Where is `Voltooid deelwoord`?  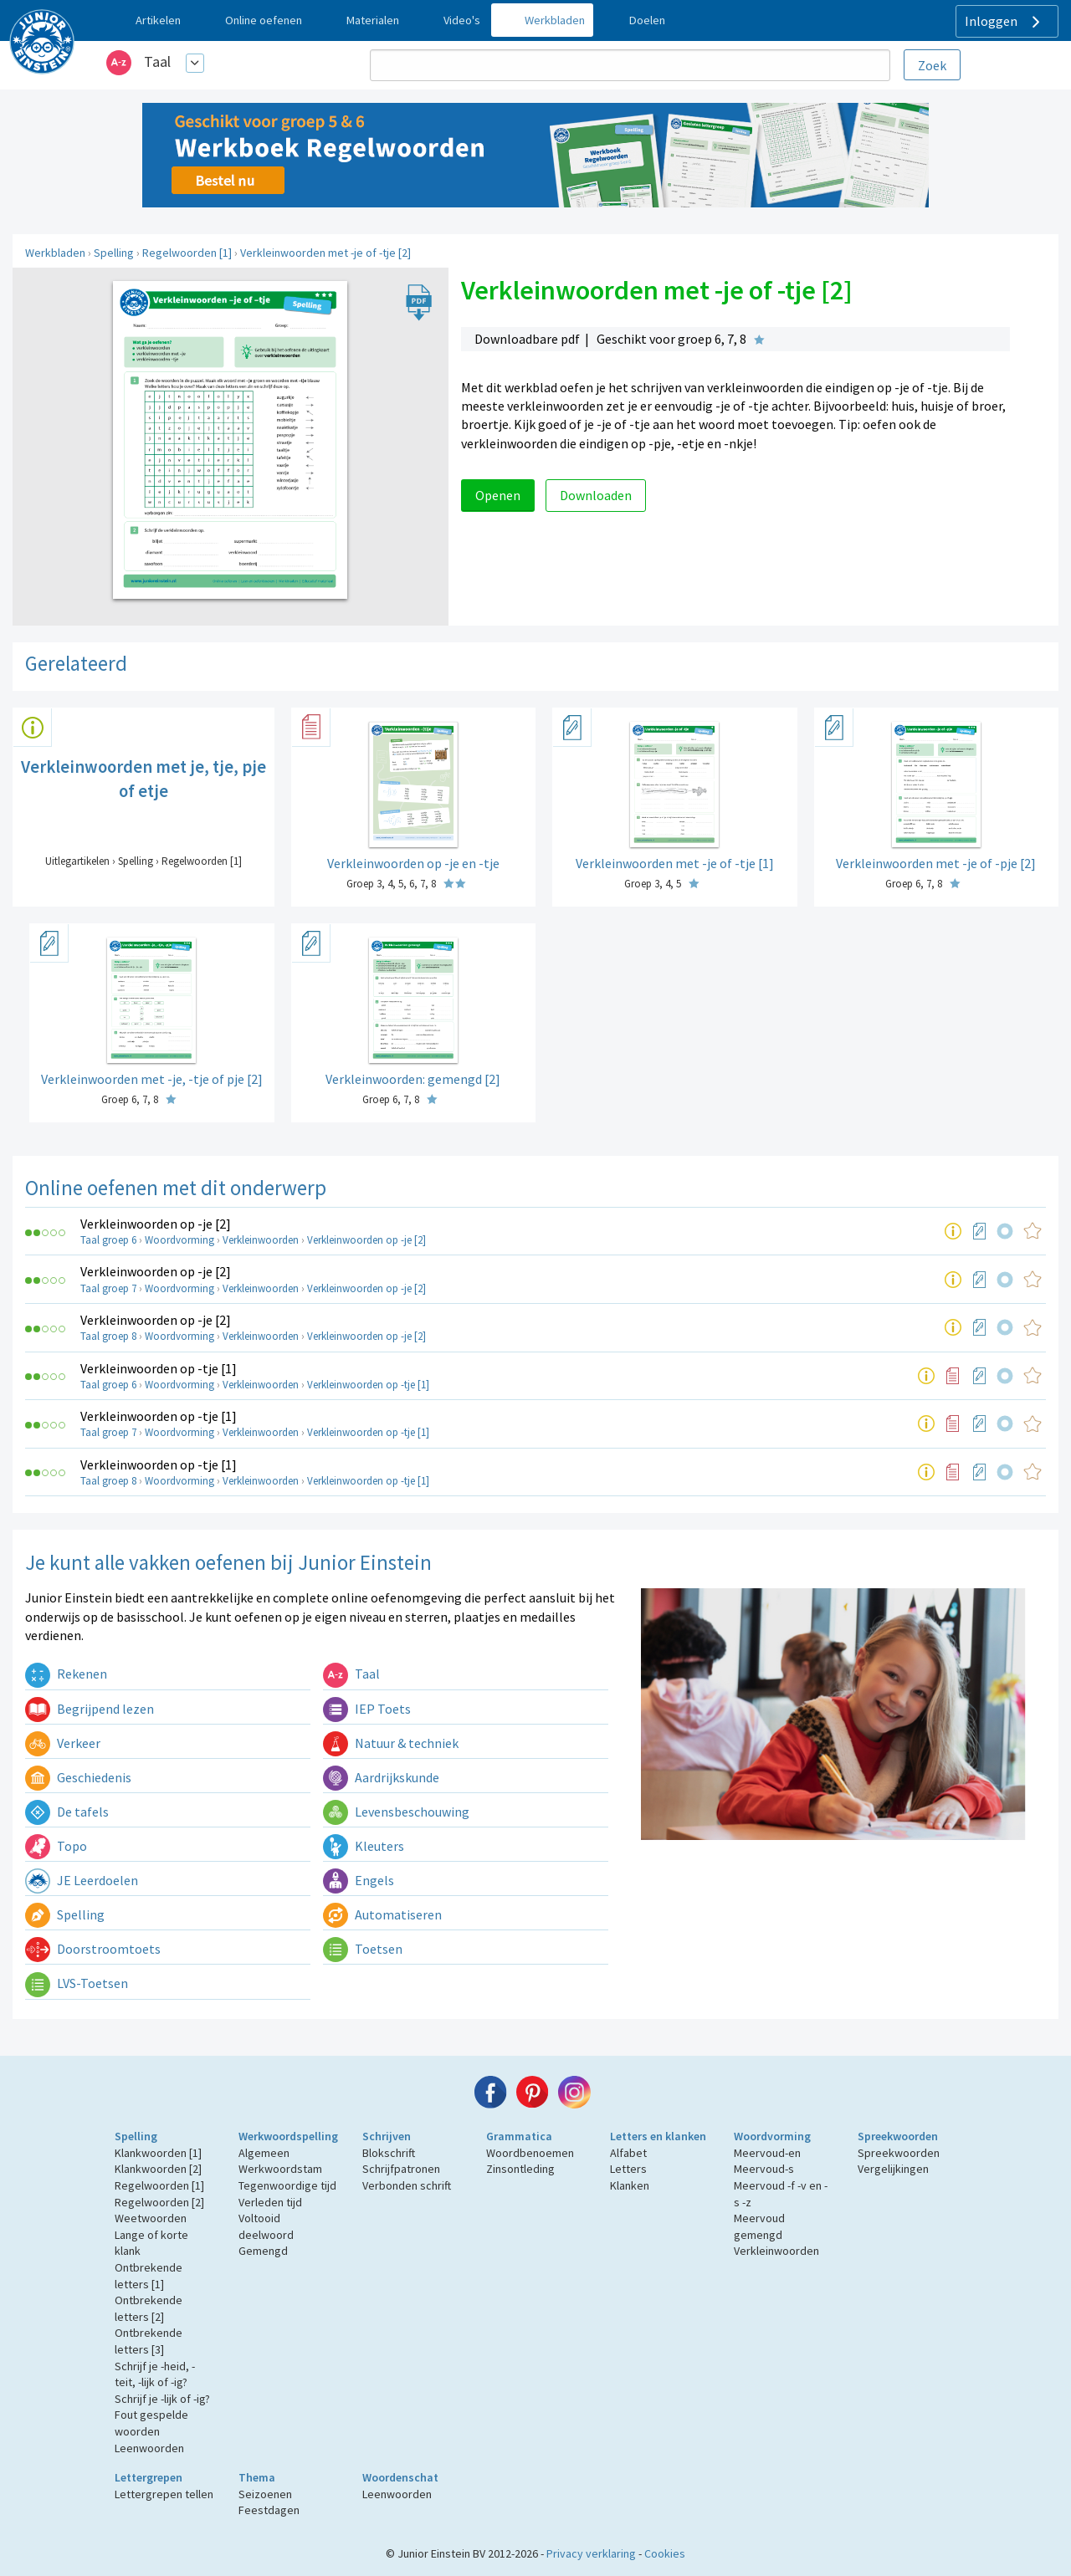 Voltooid deelwoord is located at coordinates (266, 2226).